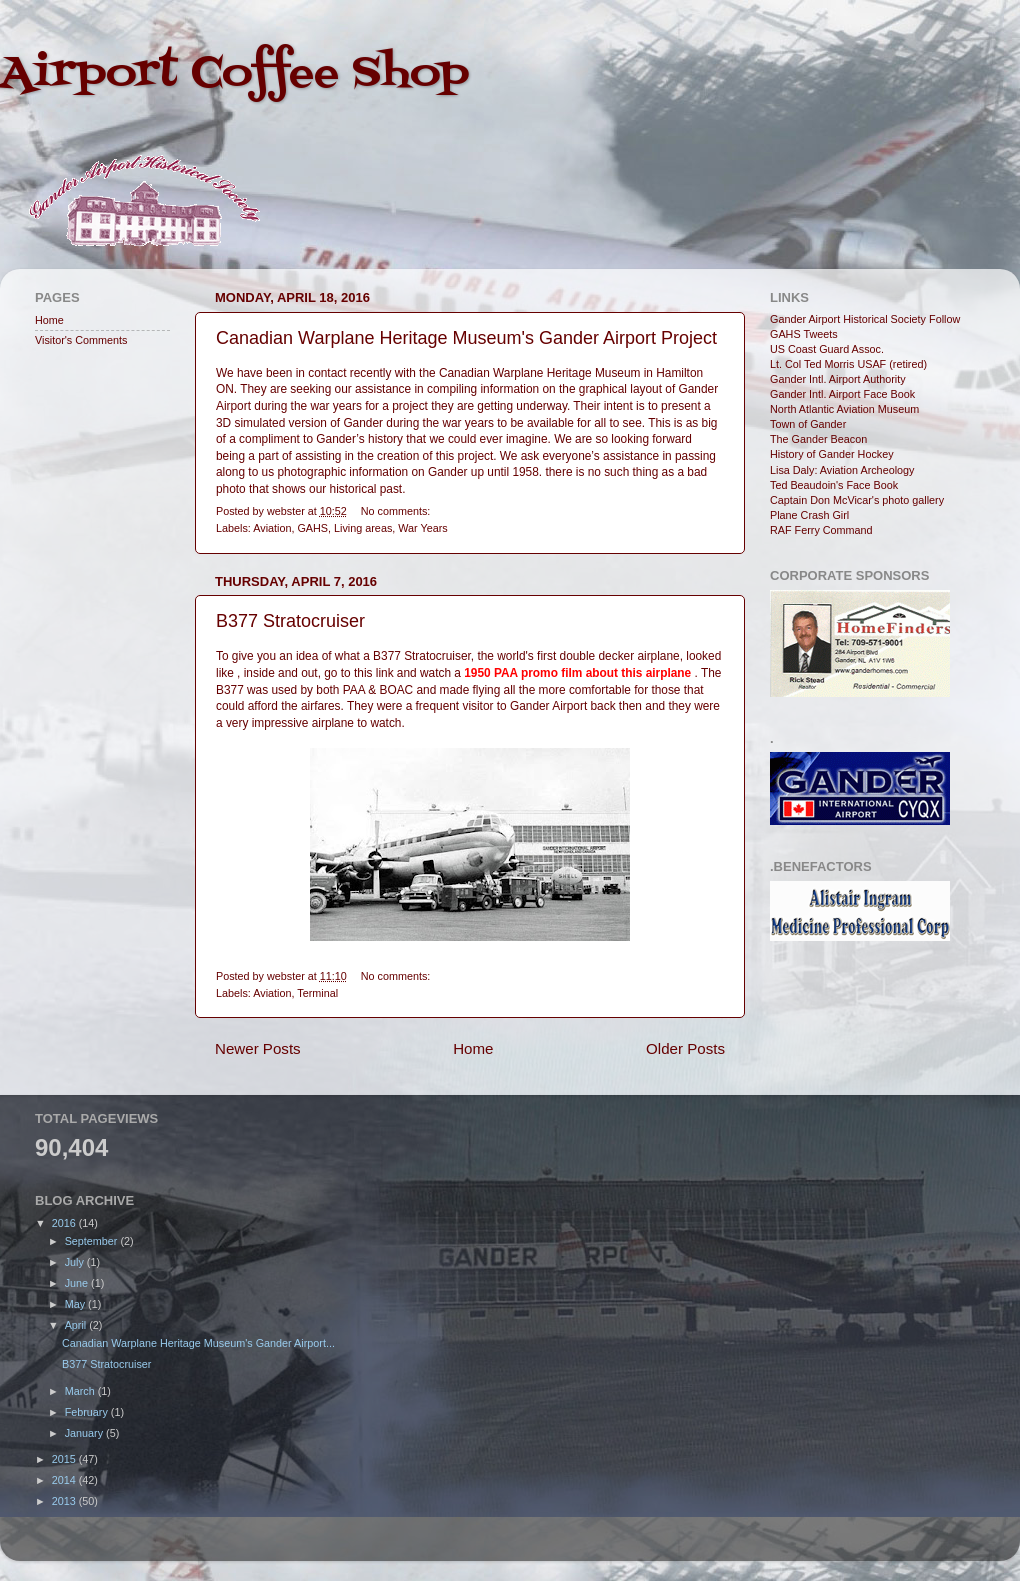 The width and height of the screenshot is (1020, 1581). Describe the element at coordinates (809, 515) in the screenshot. I see `Plane Crash Girl` at that location.